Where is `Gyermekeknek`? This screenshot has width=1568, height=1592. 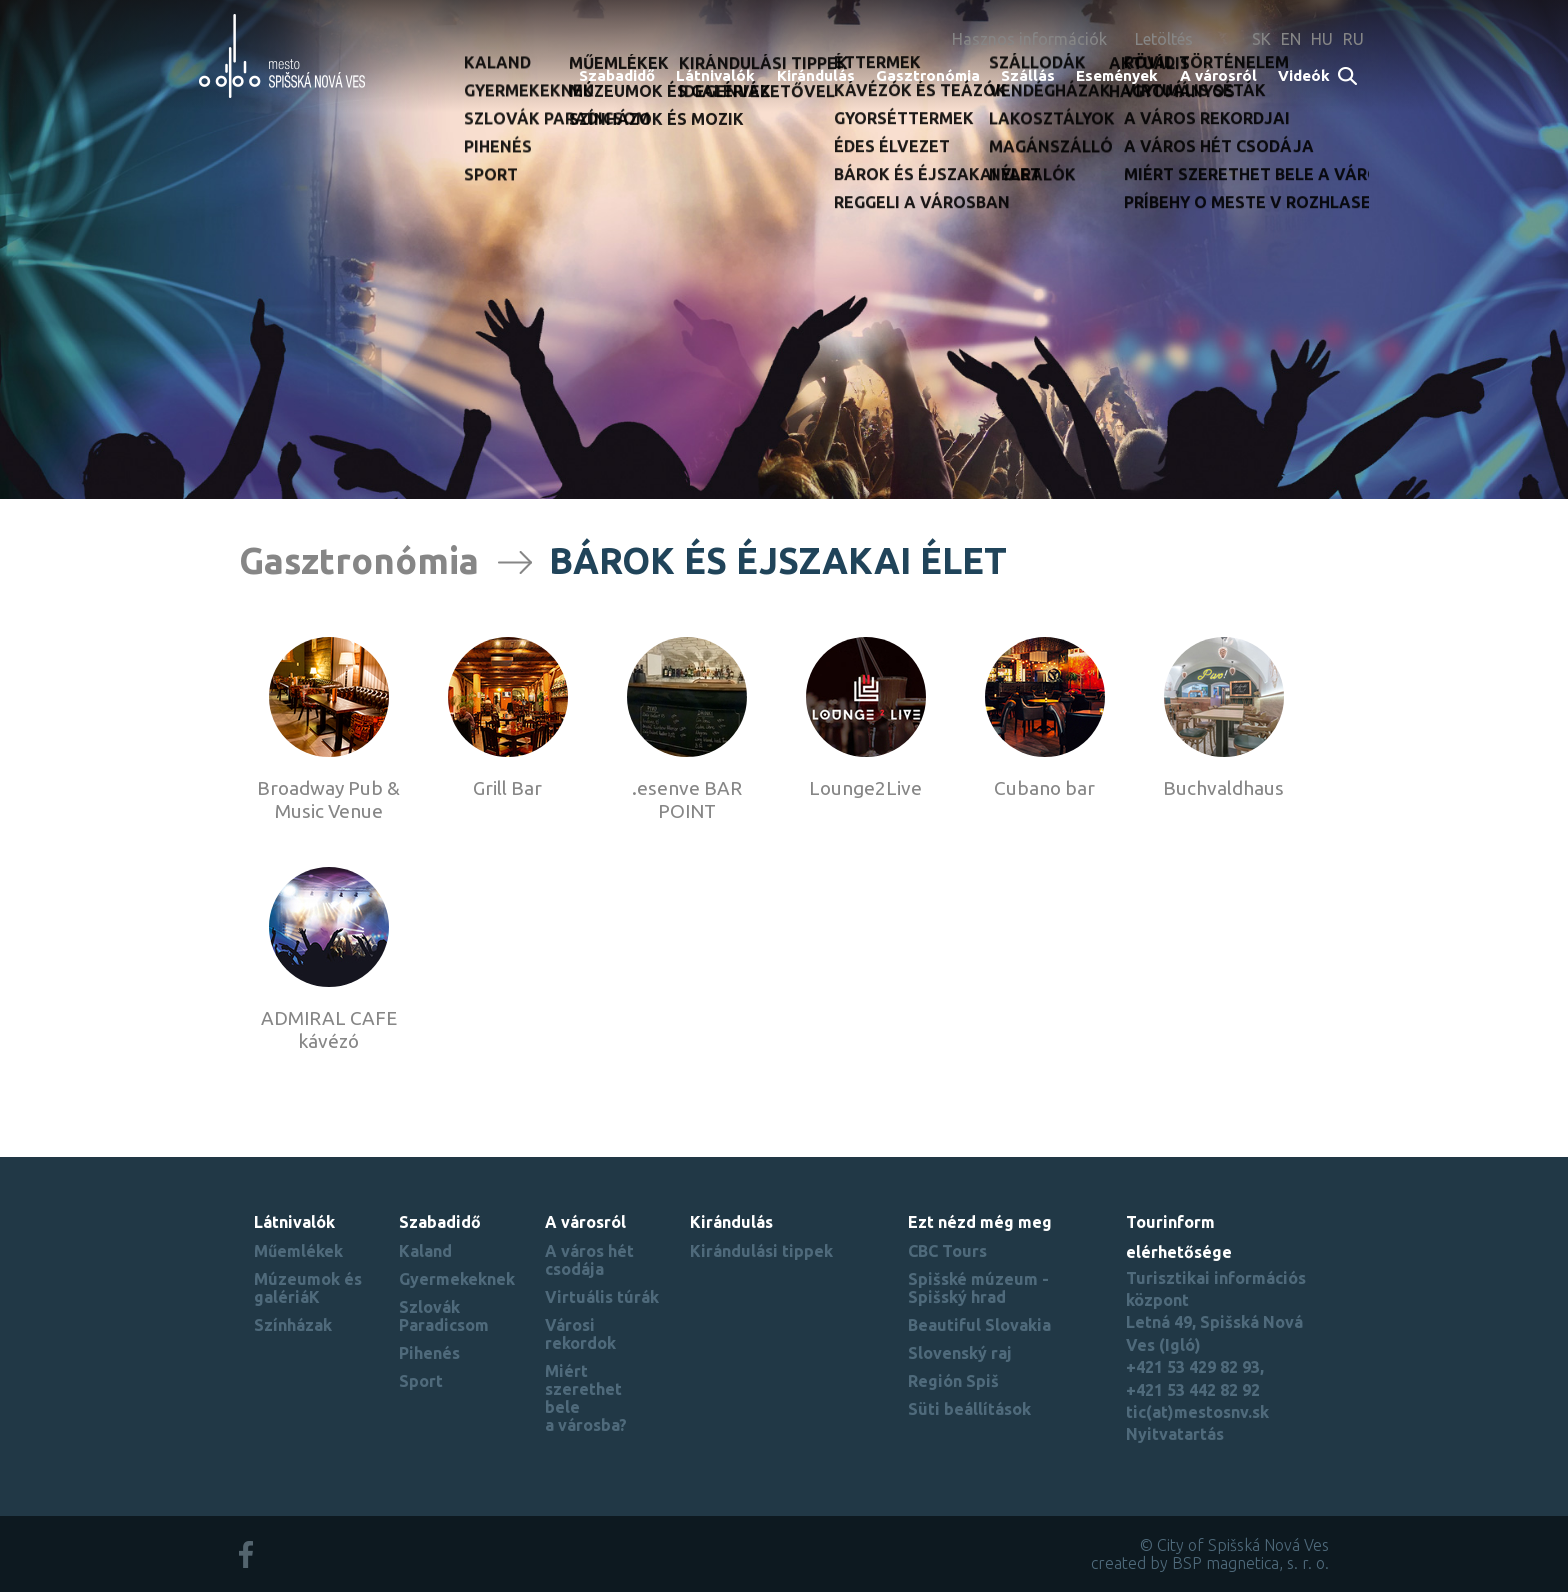
Gyermekeknek is located at coordinates (457, 1279).